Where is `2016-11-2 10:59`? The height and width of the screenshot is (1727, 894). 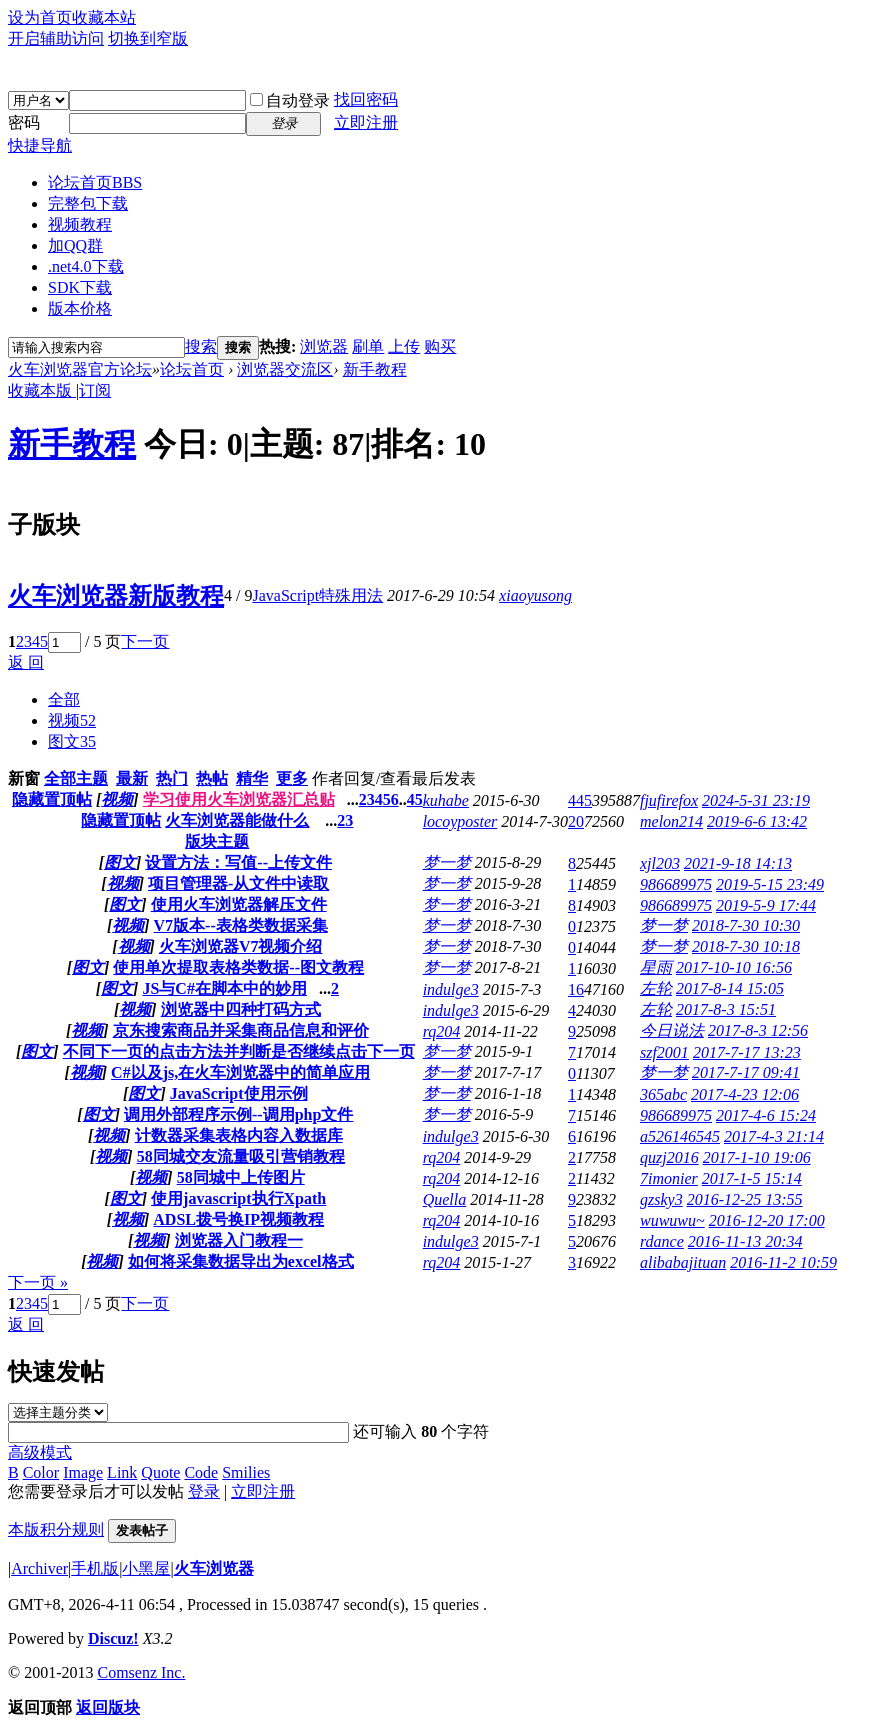 2016-11-2 10:59 is located at coordinates (783, 1262).